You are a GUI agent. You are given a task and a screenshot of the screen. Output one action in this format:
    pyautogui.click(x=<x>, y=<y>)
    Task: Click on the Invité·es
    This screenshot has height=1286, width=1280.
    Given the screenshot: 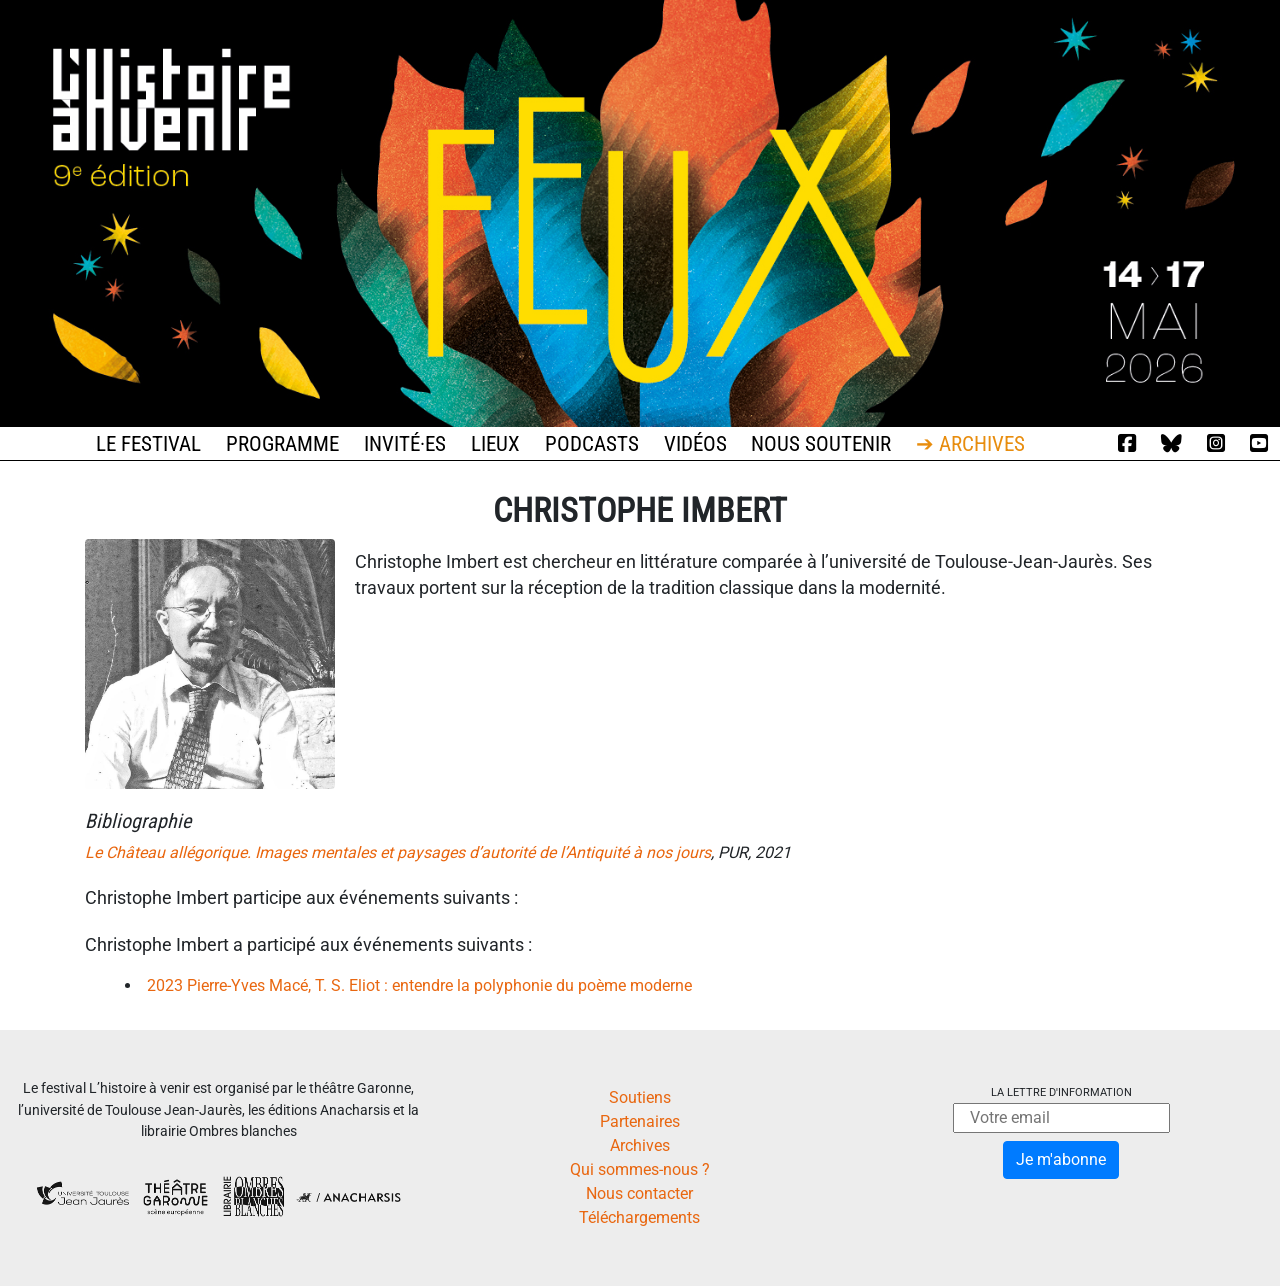 What is the action you would take?
    pyautogui.click(x=405, y=444)
    